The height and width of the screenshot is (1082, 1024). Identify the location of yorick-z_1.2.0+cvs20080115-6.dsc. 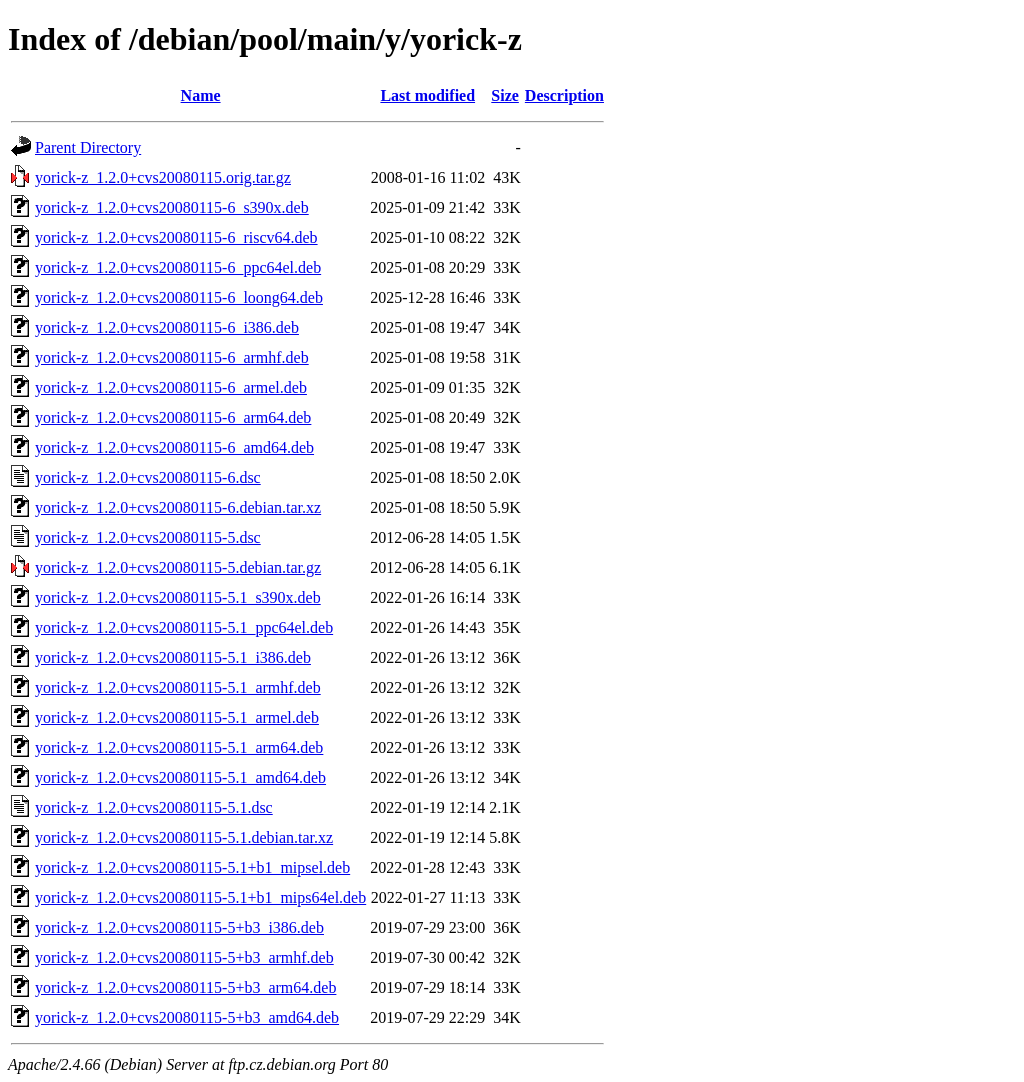
(148, 477).